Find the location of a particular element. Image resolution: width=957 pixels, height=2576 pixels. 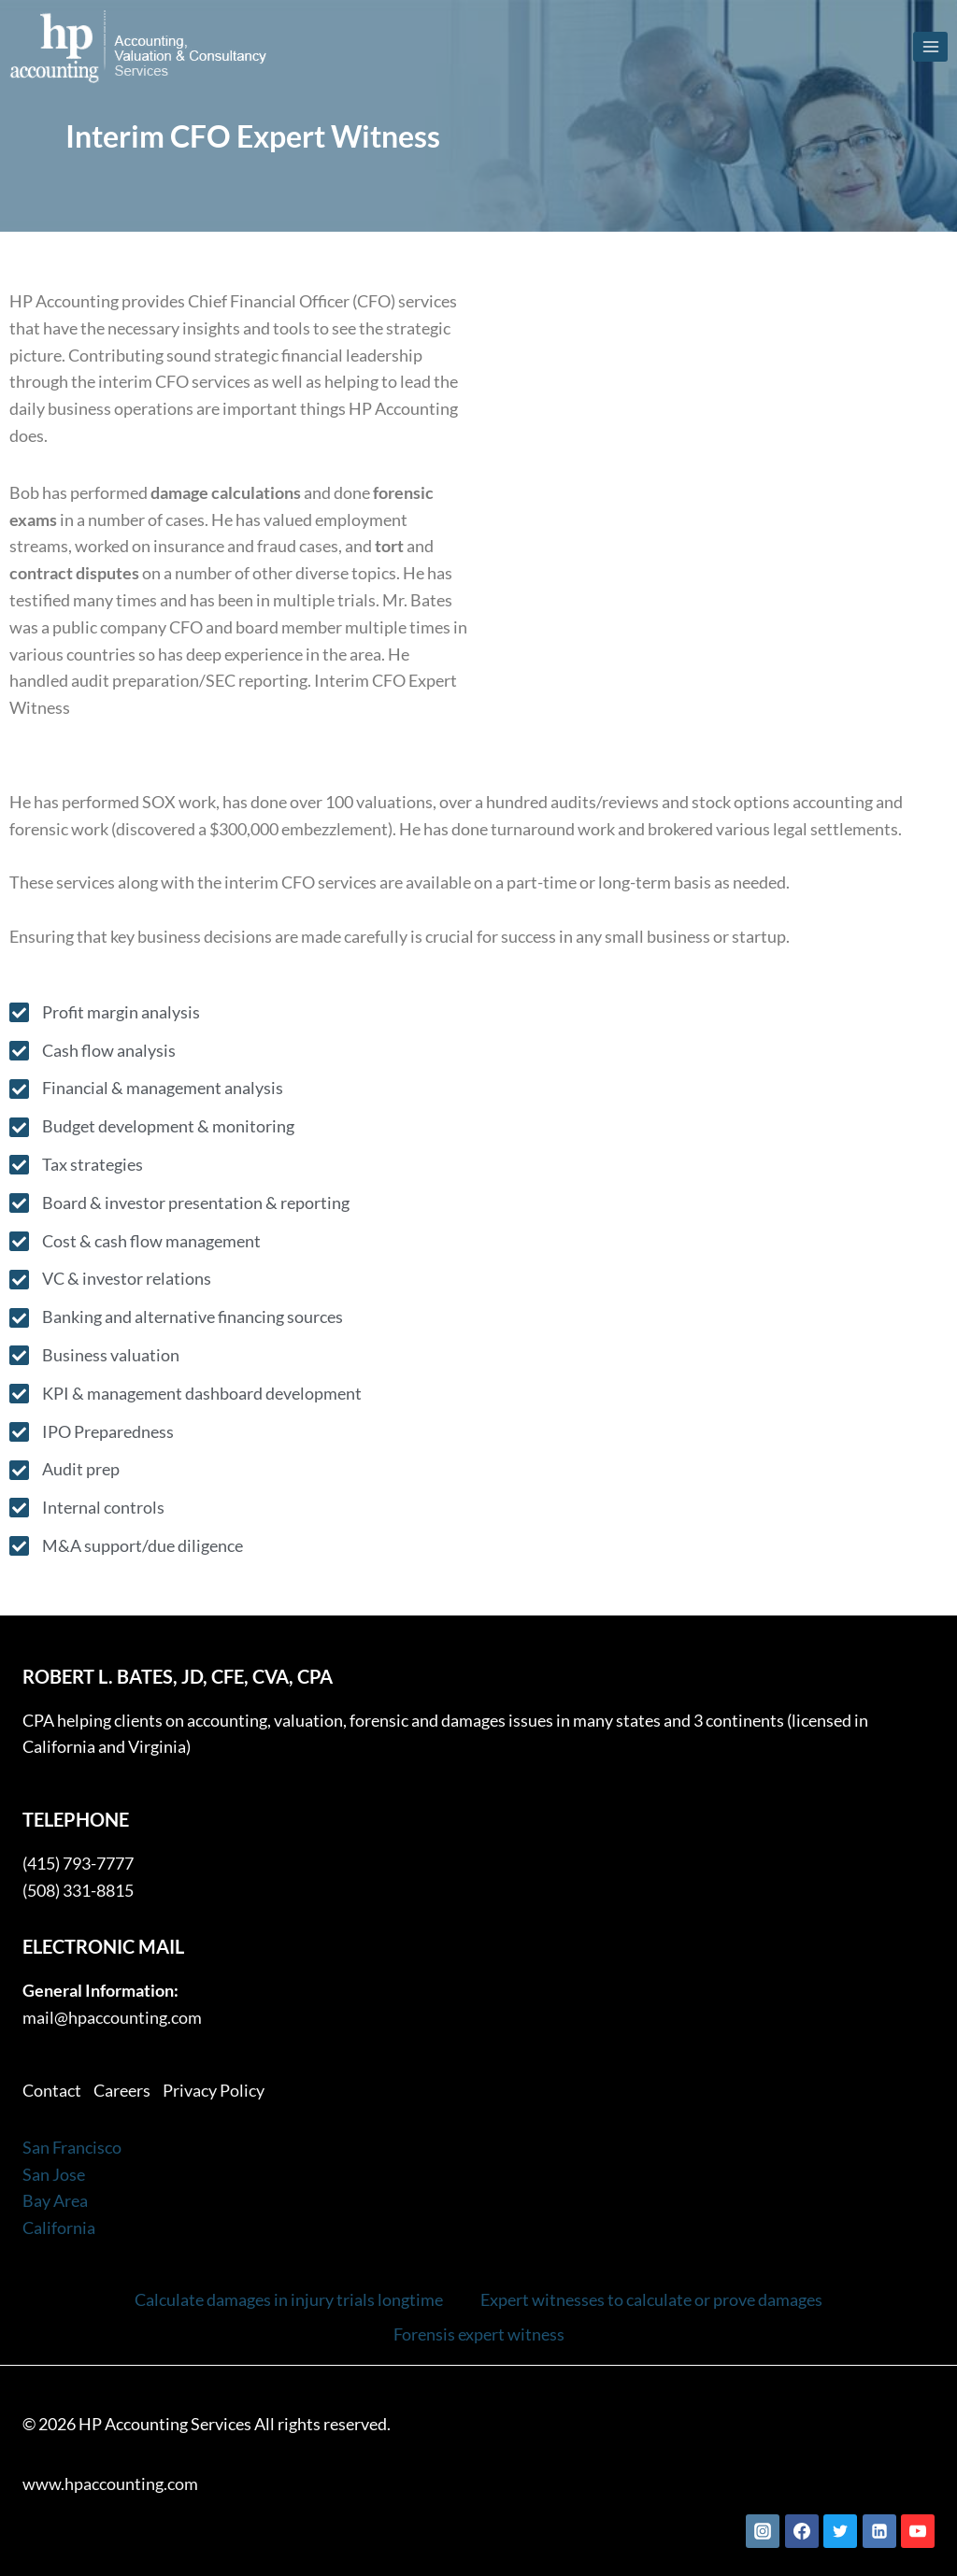

[Open menu] is located at coordinates (930, 46).